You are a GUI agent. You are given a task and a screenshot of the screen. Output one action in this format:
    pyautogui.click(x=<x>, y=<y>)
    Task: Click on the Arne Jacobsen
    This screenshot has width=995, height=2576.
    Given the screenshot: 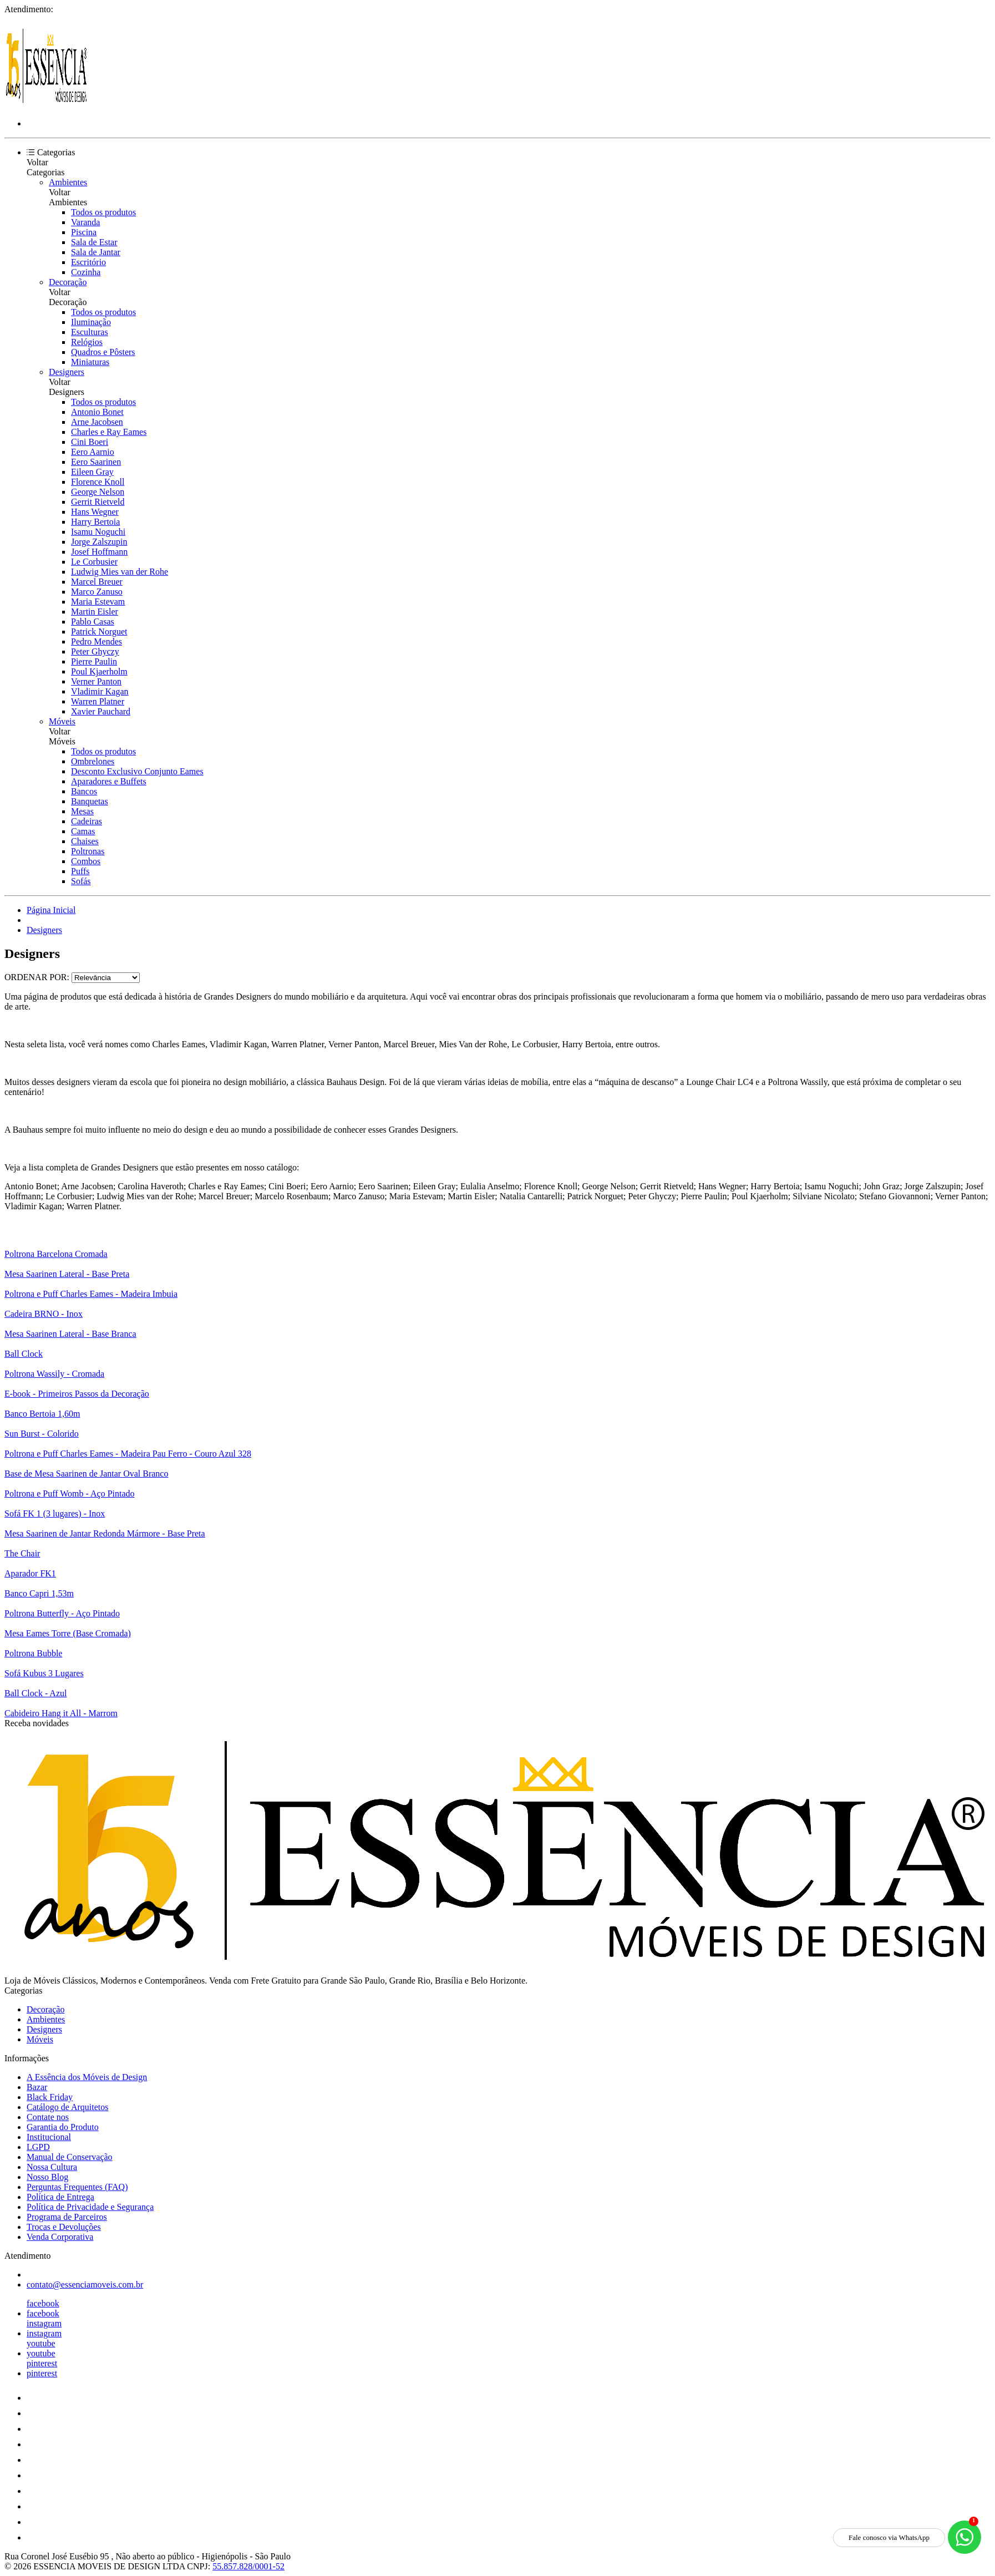 What is the action you would take?
    pyautogui.click(x=97, y=422)
    